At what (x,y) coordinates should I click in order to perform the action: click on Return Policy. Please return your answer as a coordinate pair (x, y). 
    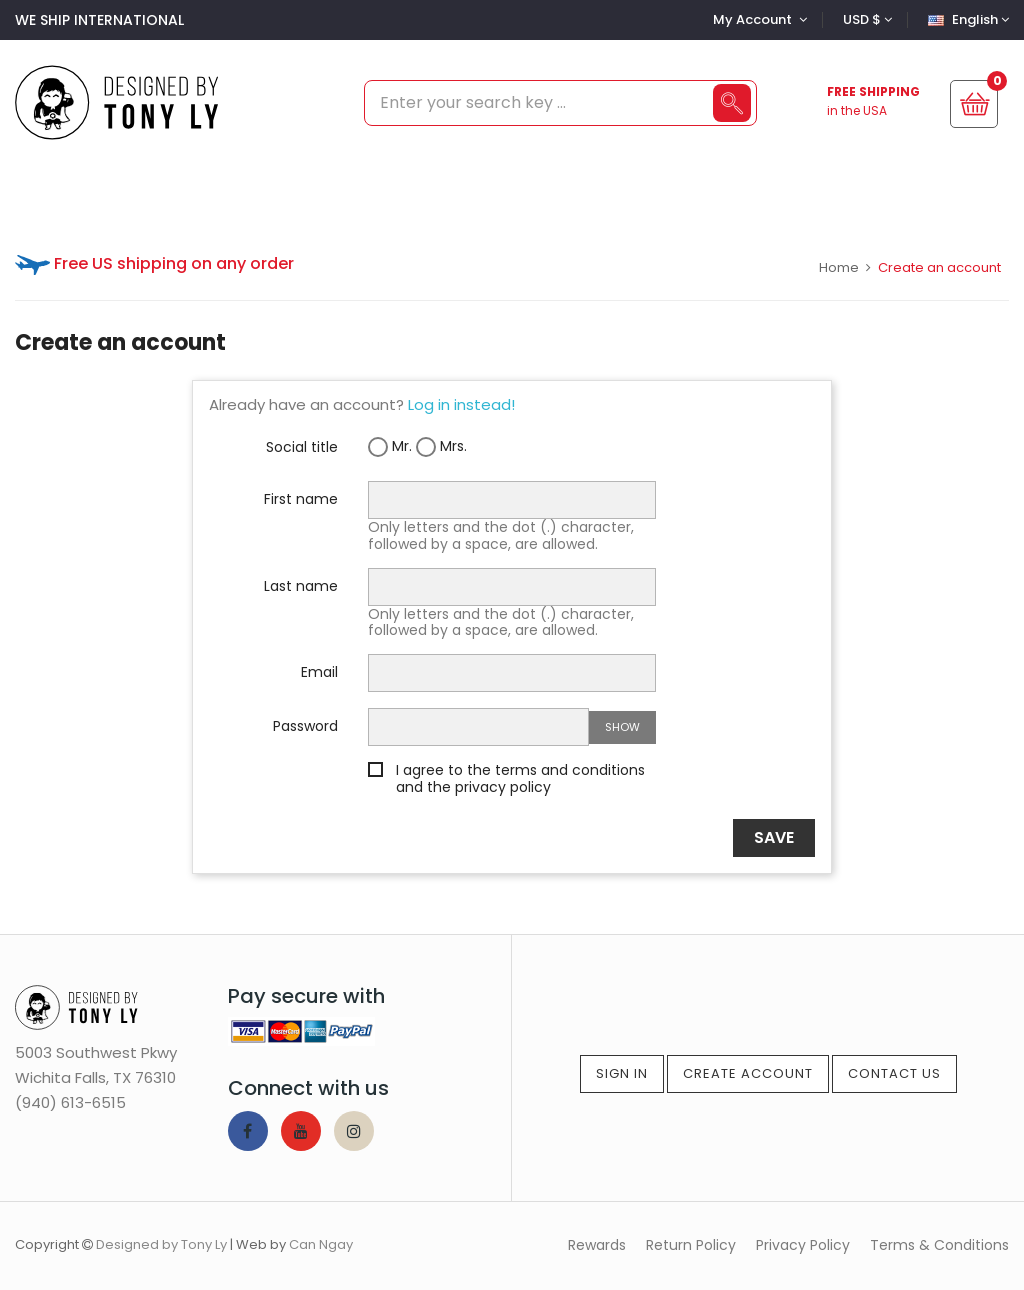
    Looking at the image, I should click on (691, 1245).